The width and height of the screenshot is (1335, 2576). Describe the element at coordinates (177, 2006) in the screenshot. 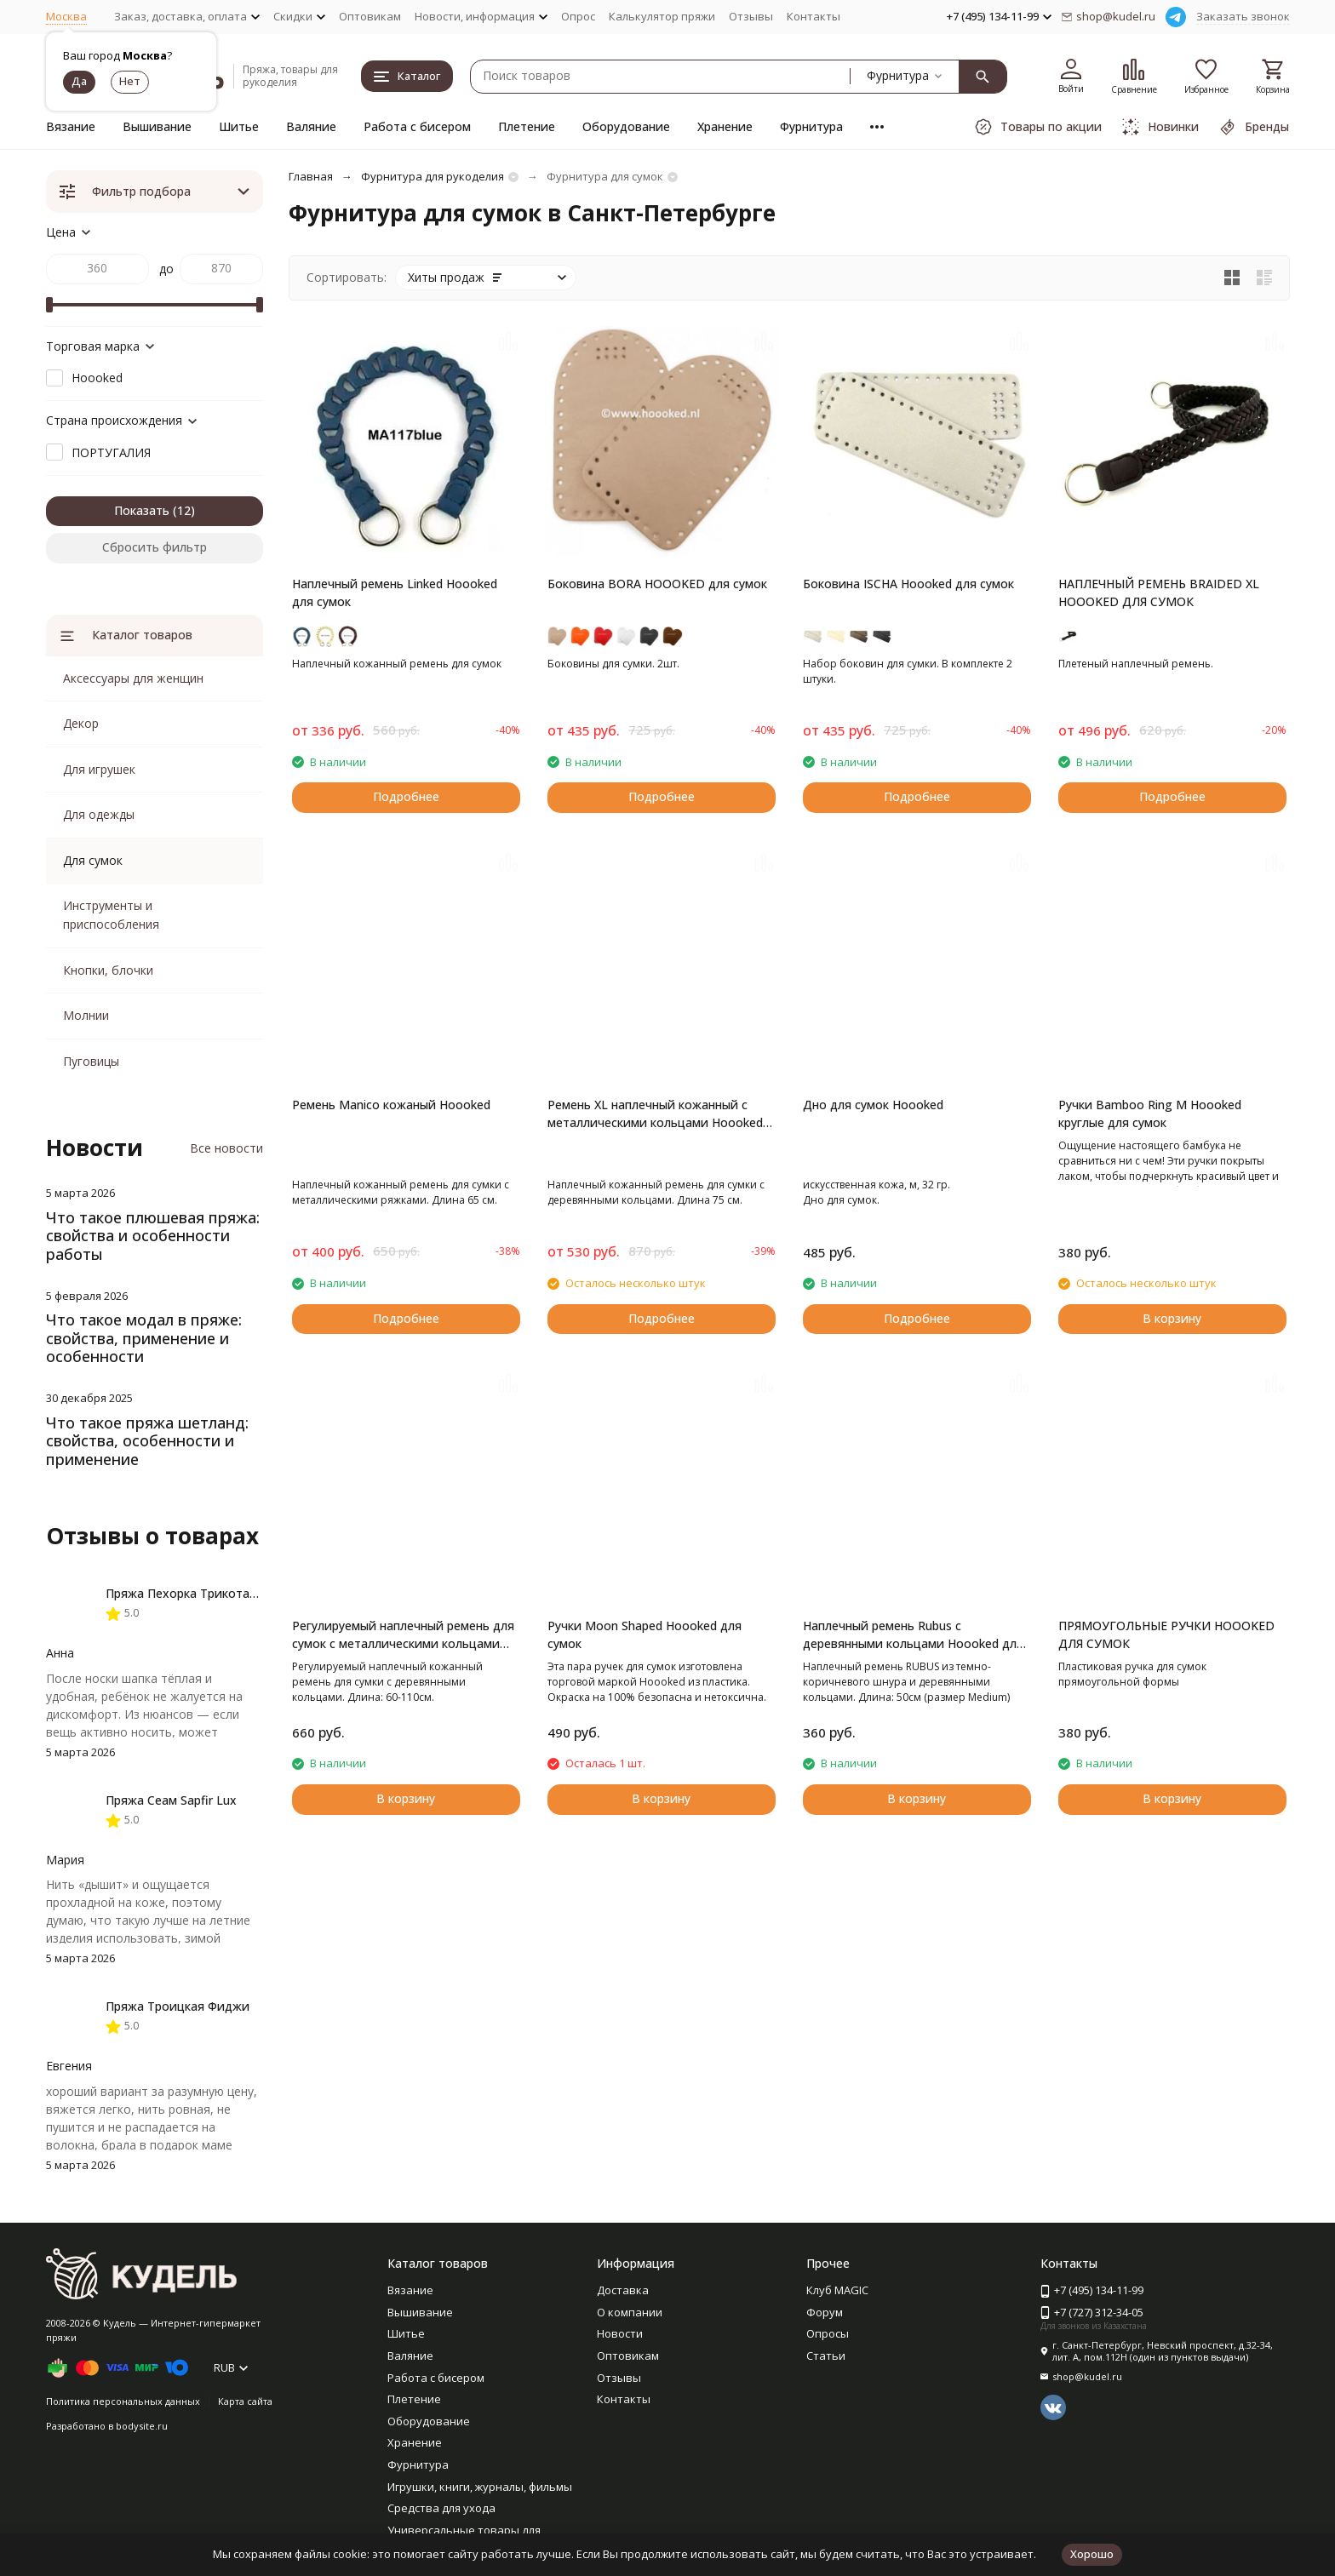

I see `Пряжа Троицкая Фиджи` at that location.